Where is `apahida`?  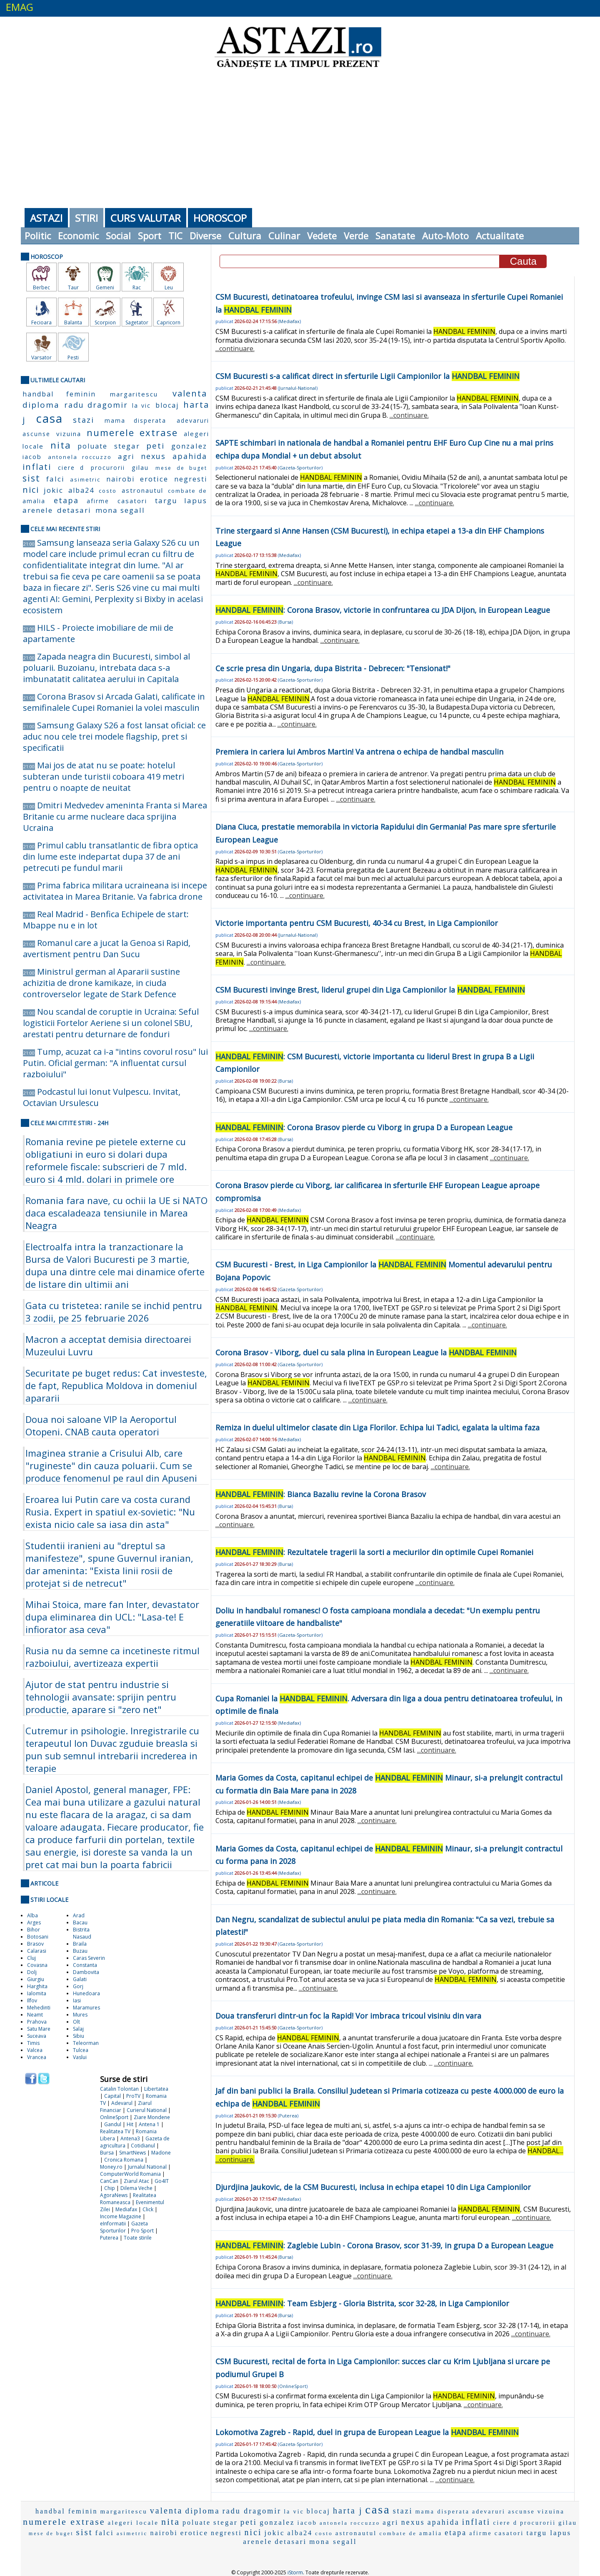 apahida is located at coordinates (189, 456).